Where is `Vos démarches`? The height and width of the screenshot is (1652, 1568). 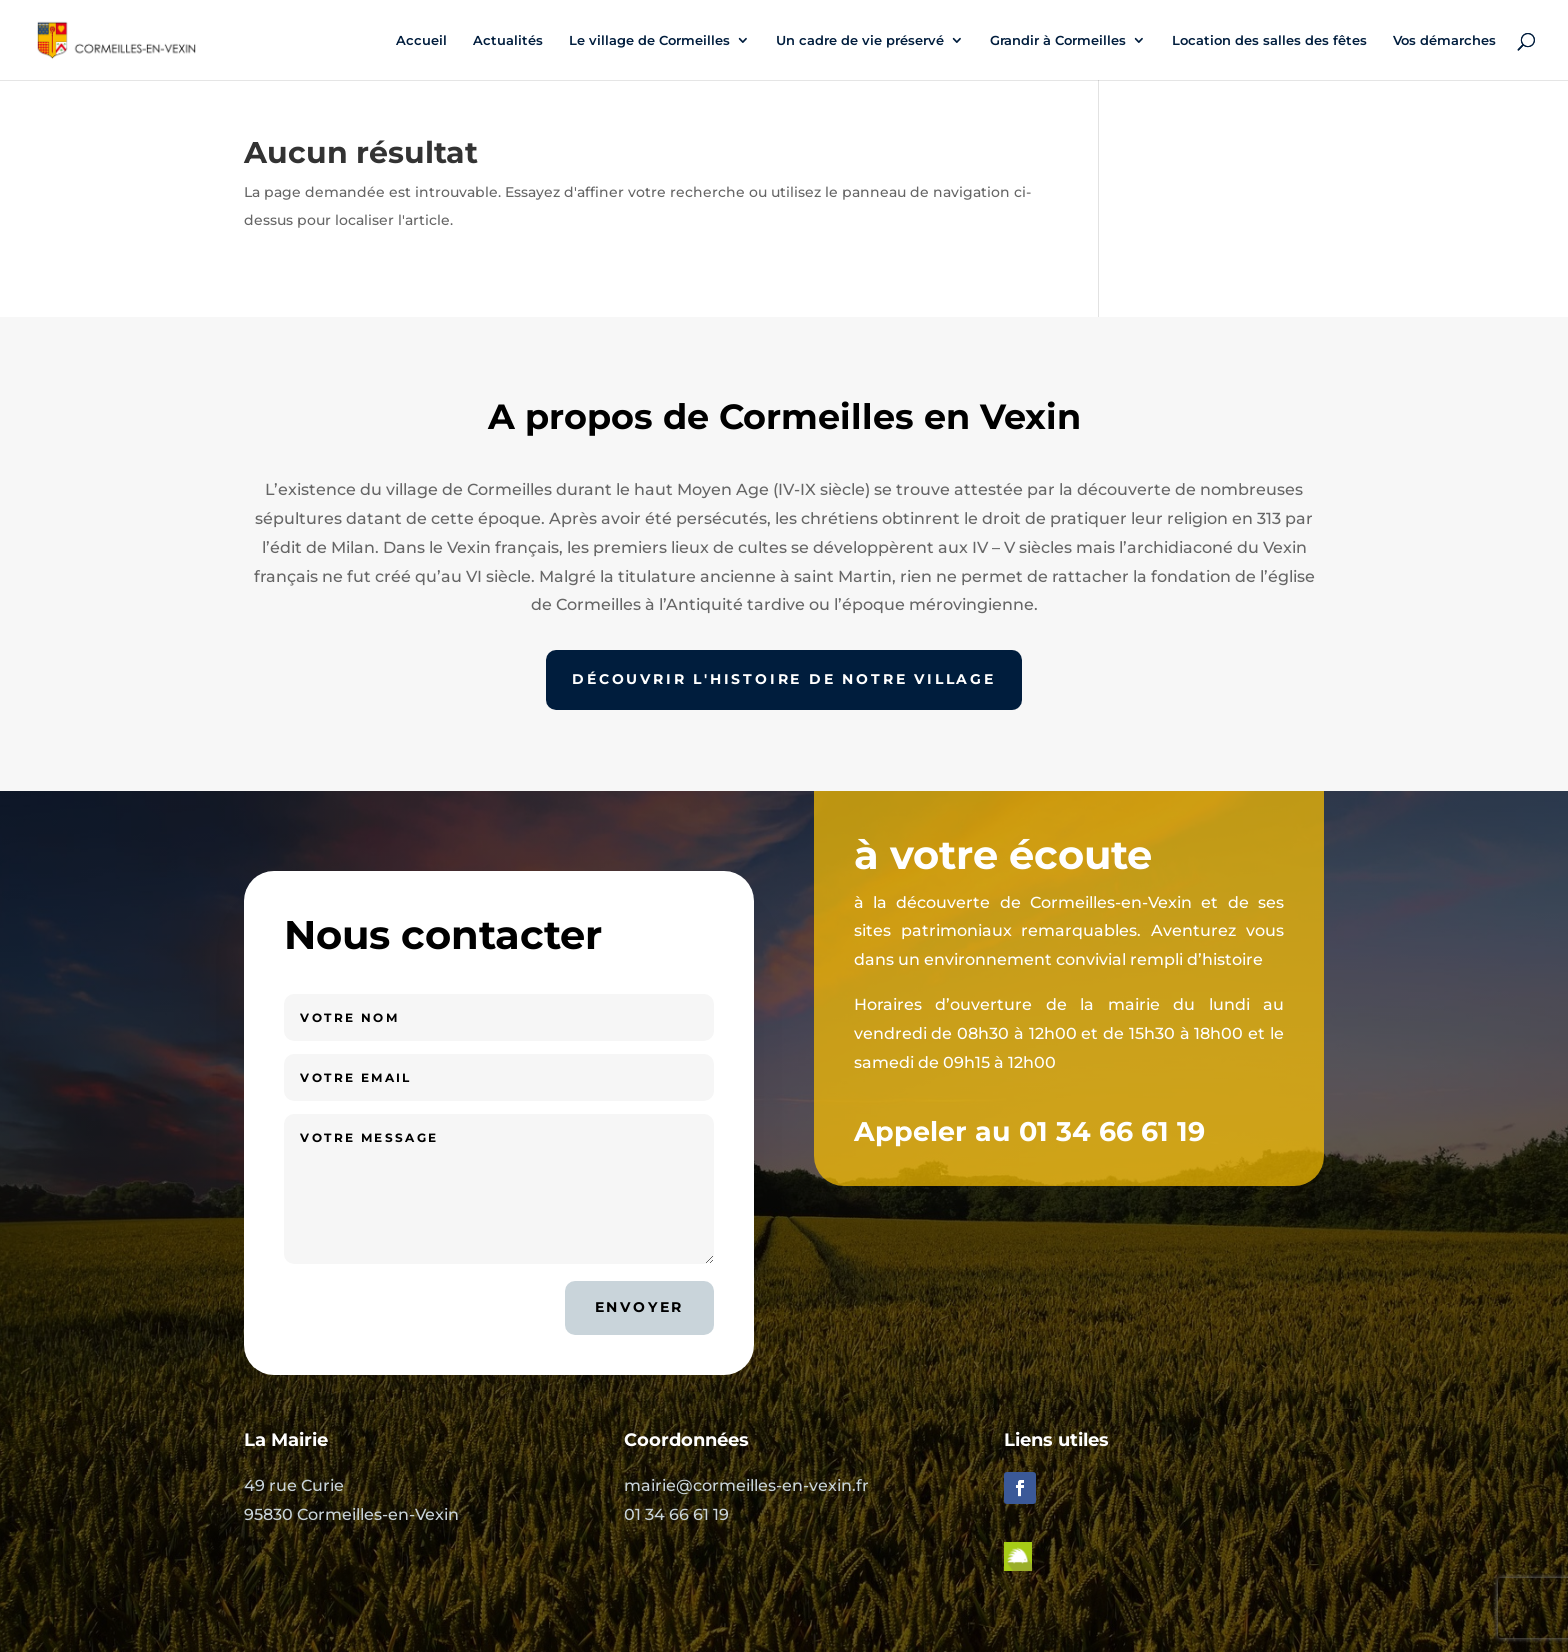
Vos démarches is located at coordinates (1444, 40).